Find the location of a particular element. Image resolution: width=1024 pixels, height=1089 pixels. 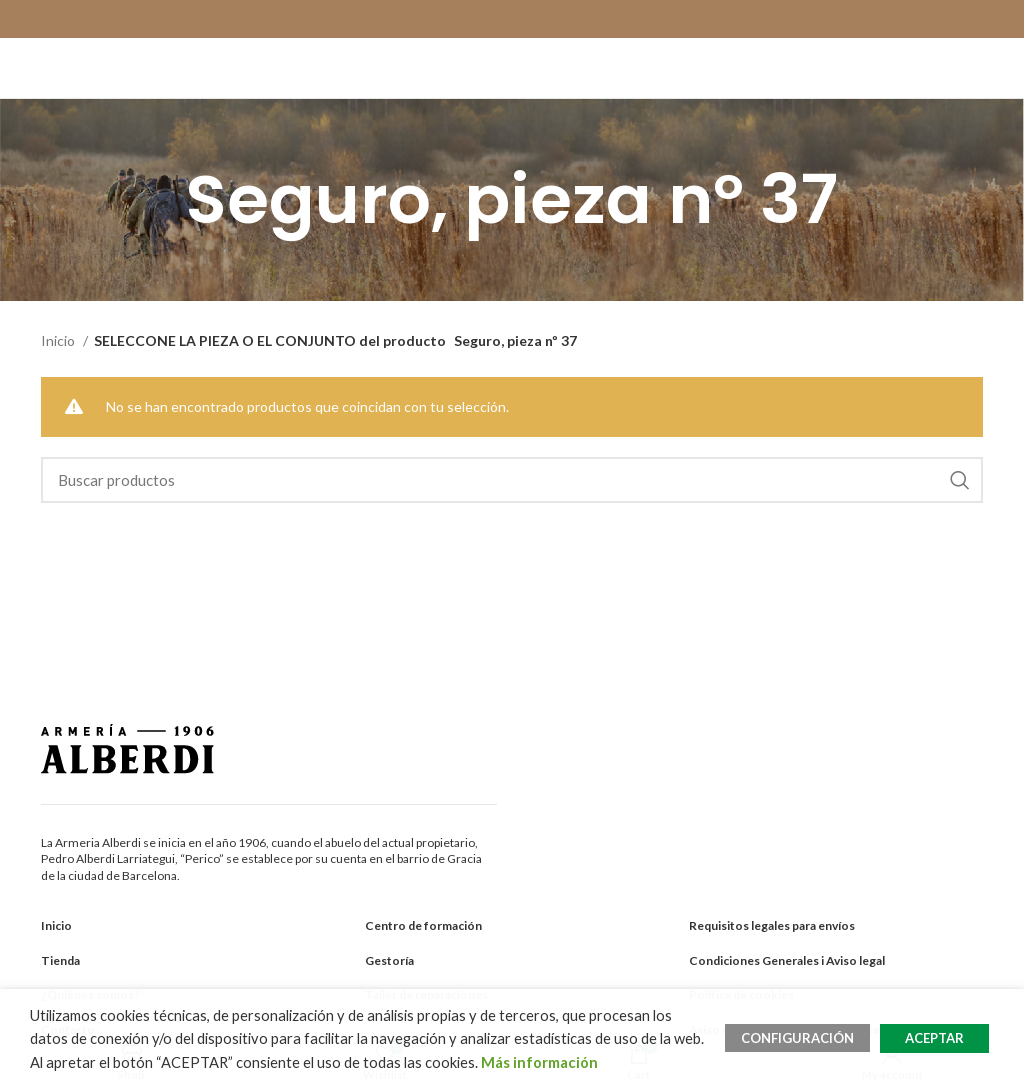

ACEPTAR [button] is located at coordinates (934, 1038).